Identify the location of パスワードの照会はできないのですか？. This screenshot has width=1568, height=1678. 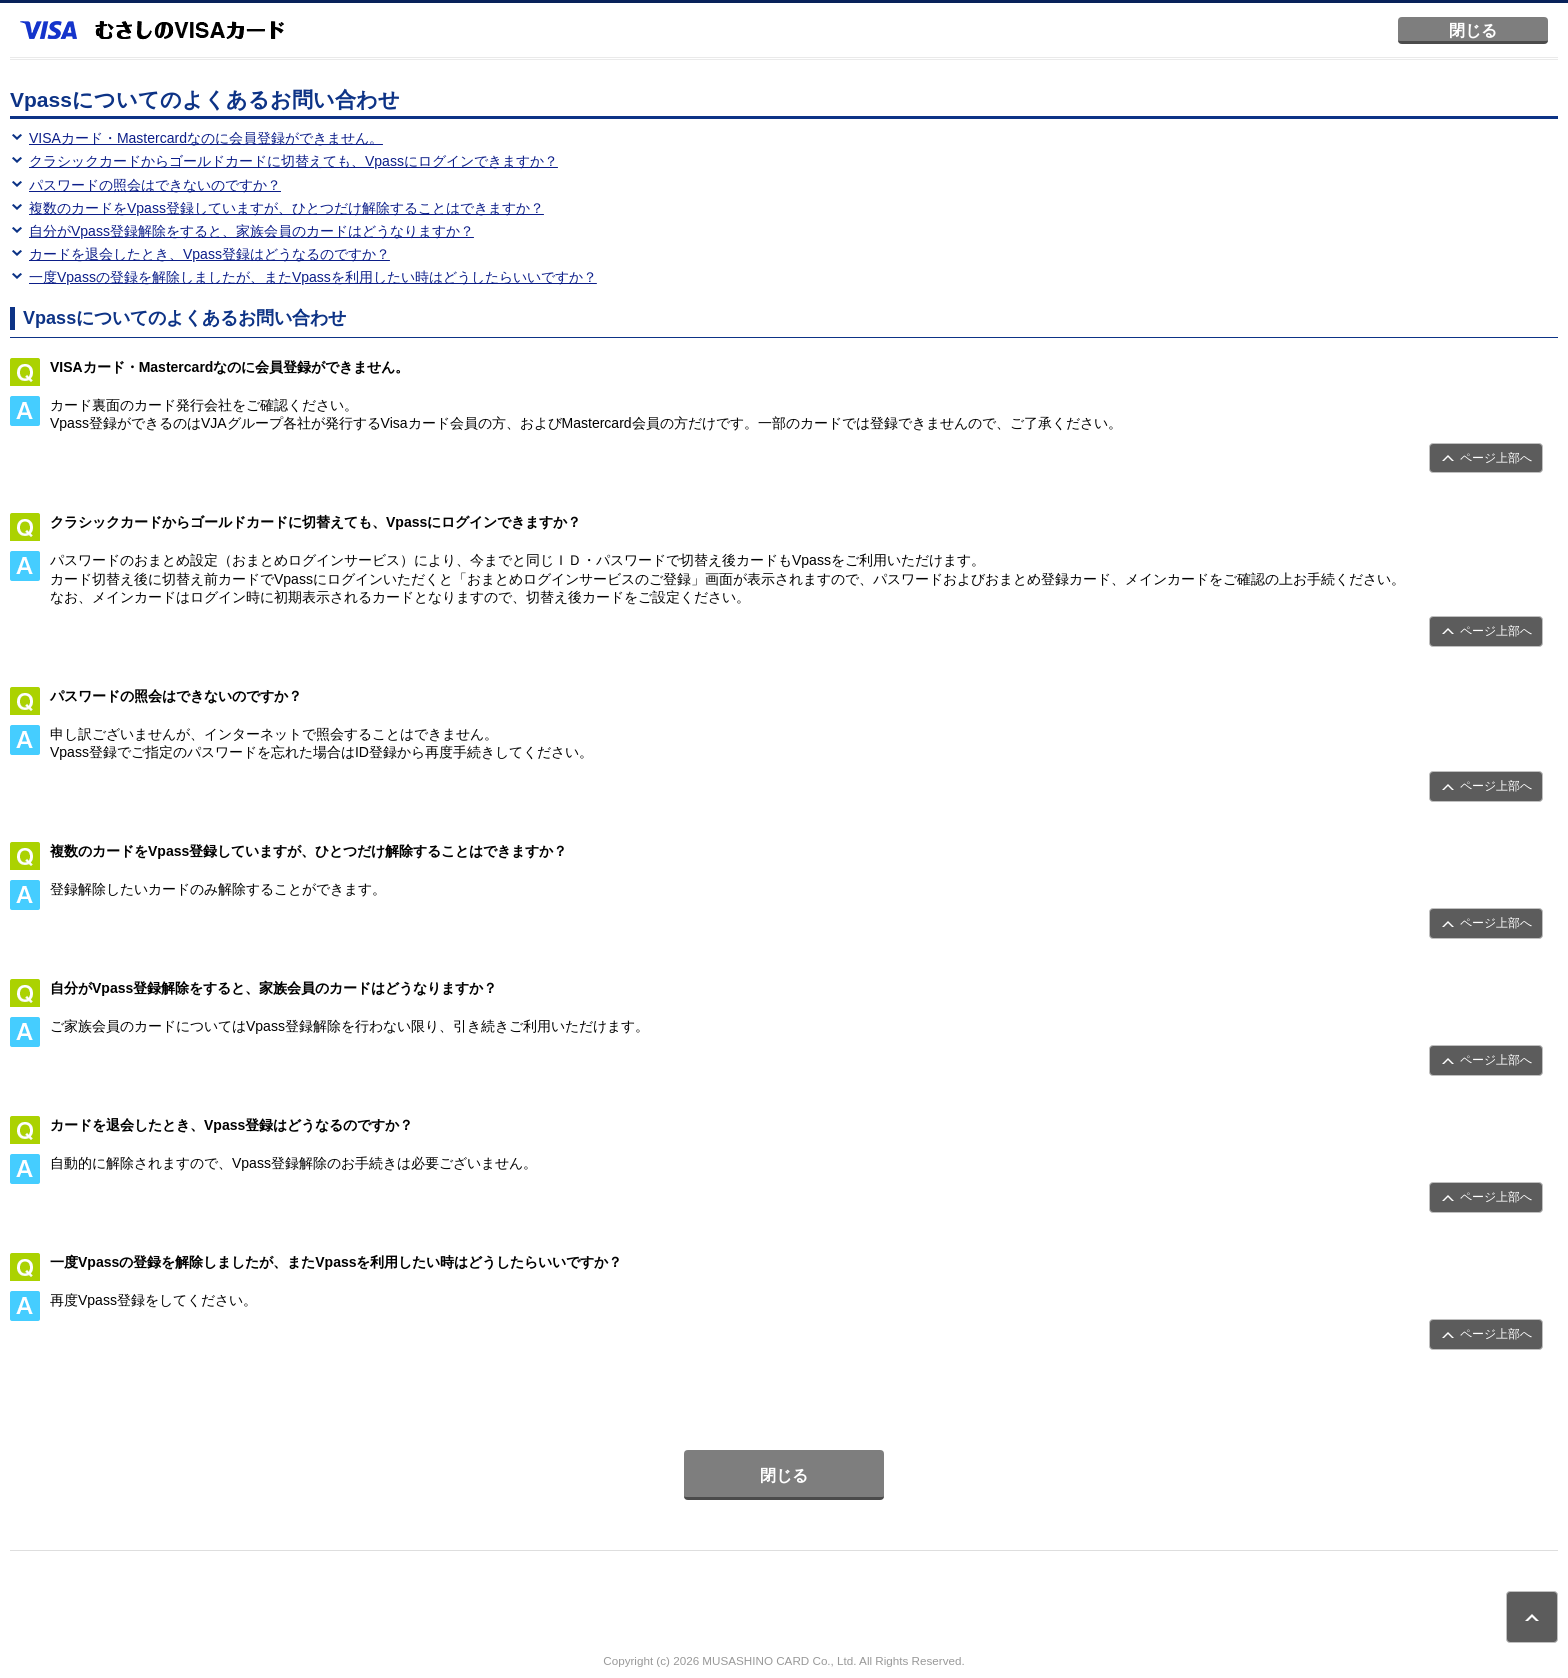
(155, 185).